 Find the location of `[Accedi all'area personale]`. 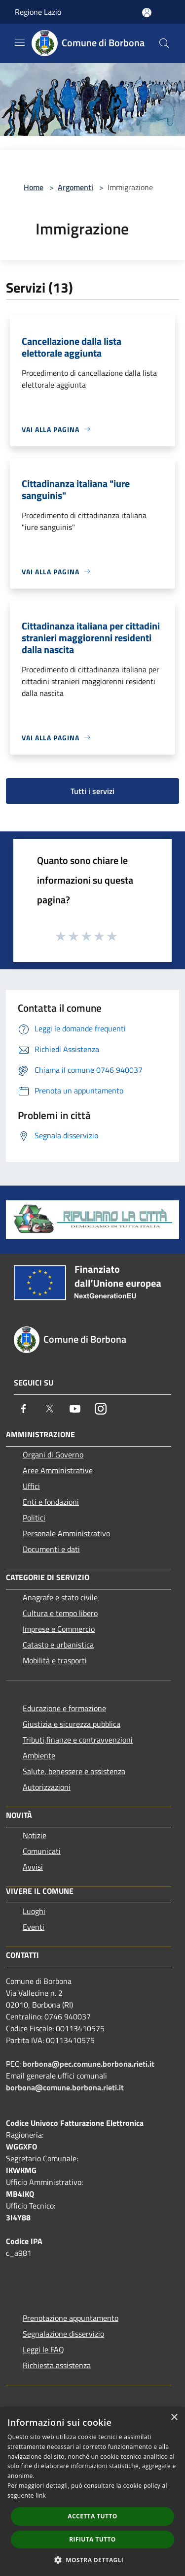

[Accedi all'area personale] is located at coordinates (146, 12).